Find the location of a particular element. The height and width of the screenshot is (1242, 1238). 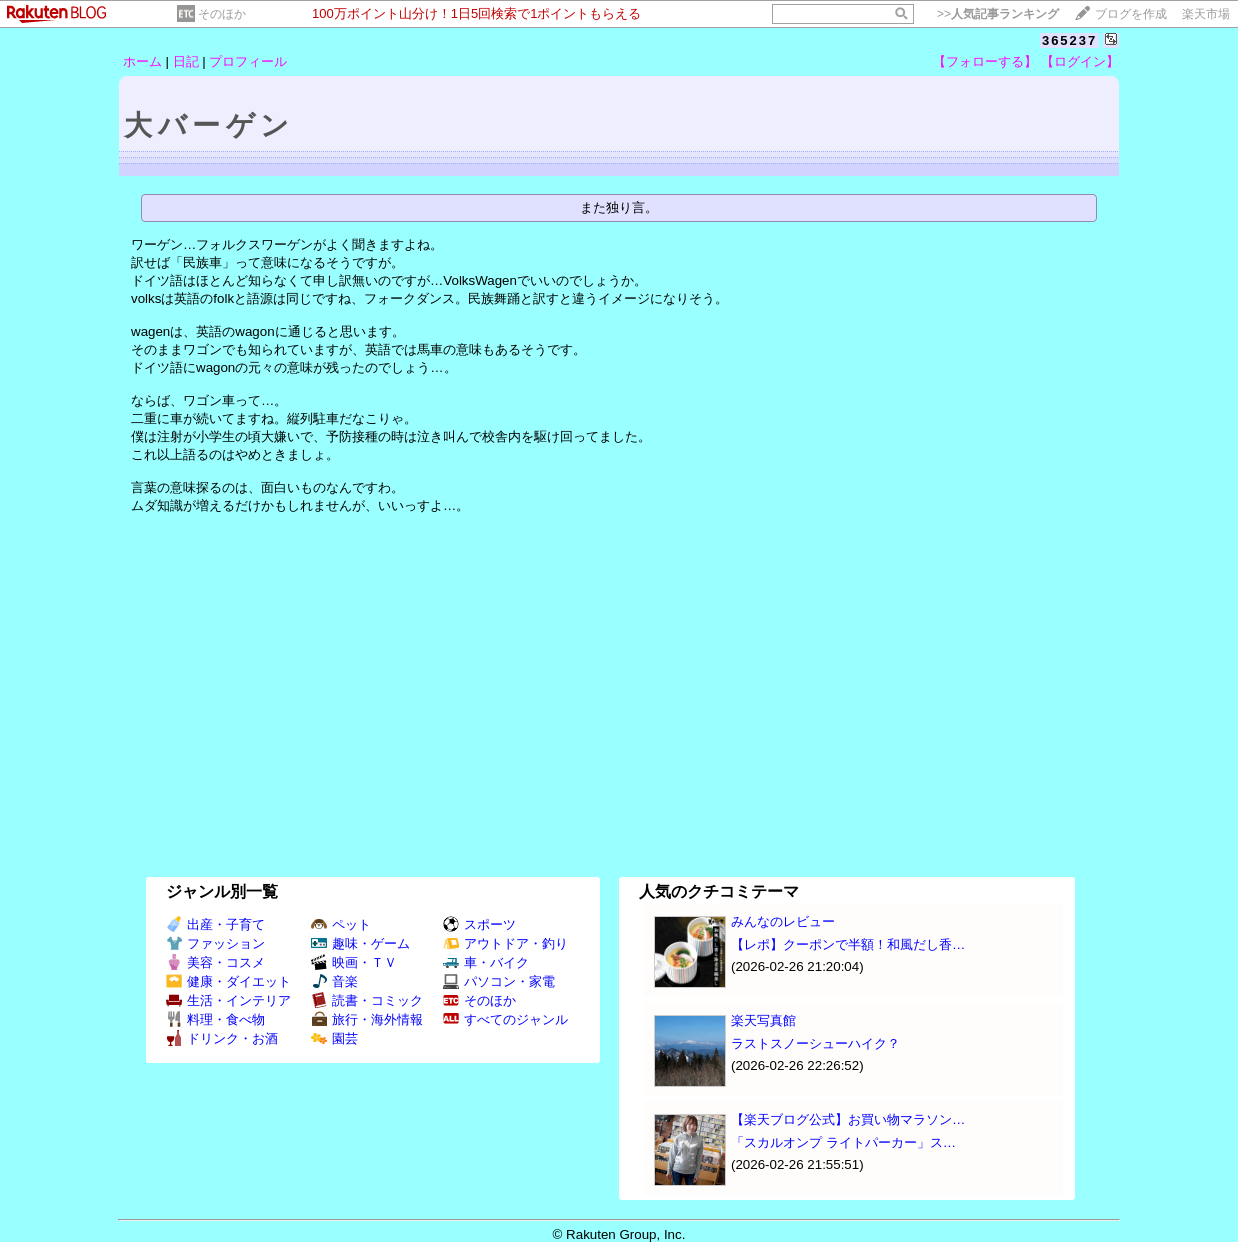

旅行・海外情報 is located at coordinates (367, 1019).